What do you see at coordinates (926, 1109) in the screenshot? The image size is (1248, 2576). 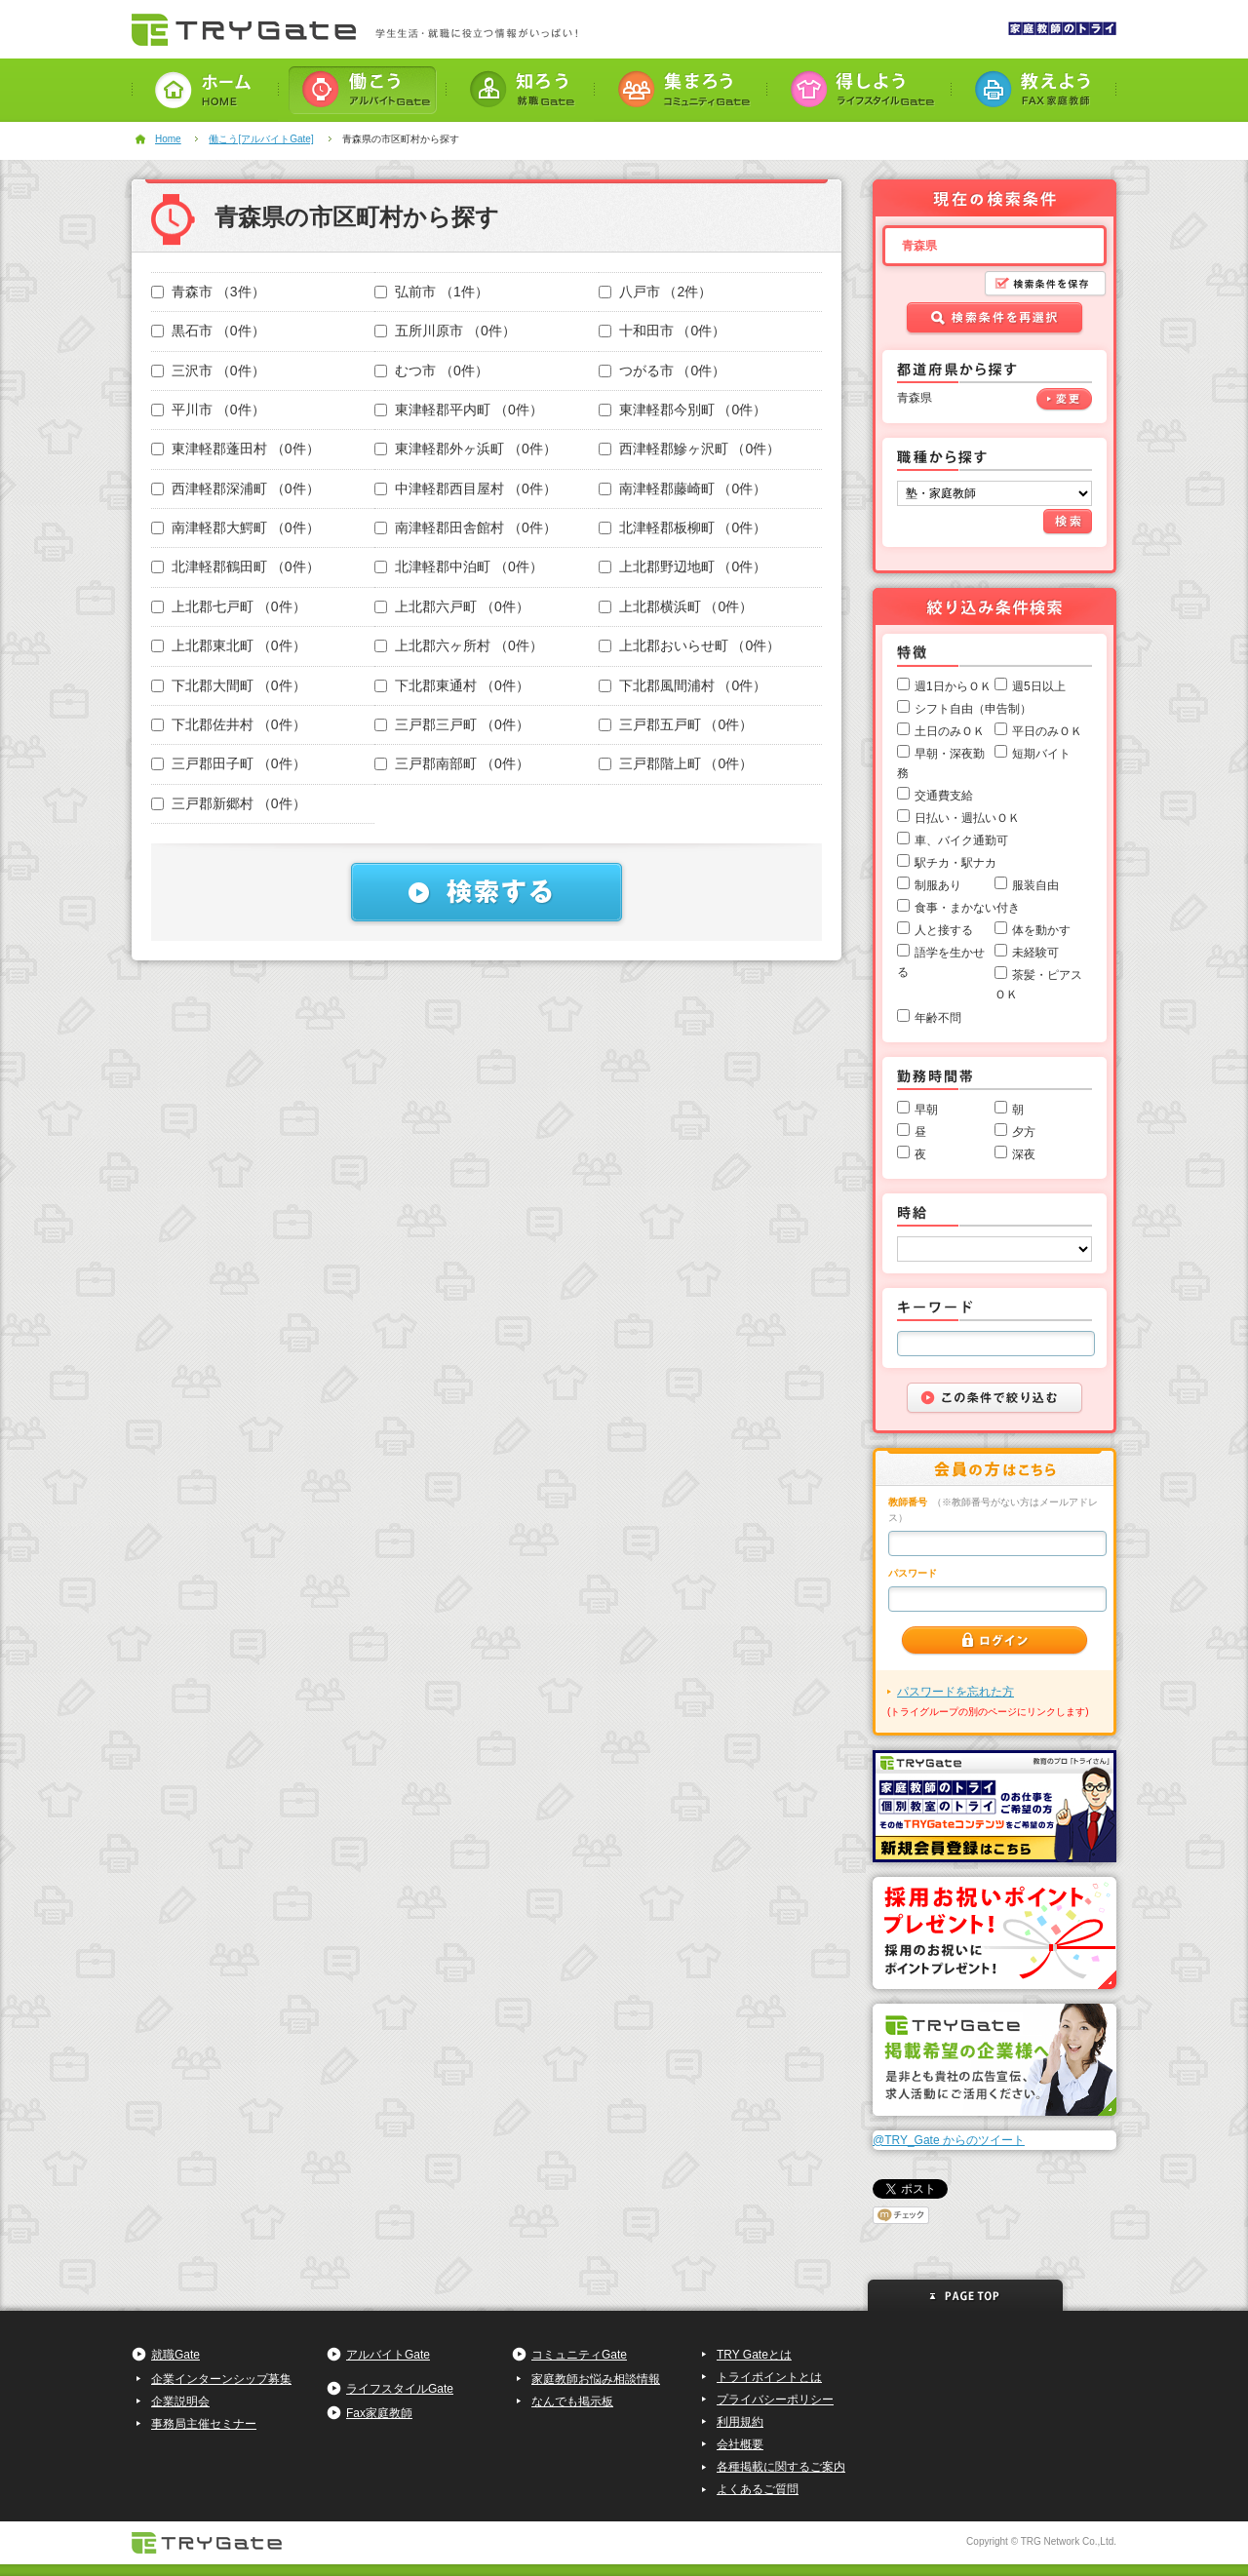 I see `早朝` at bounding box center [926, 1109].